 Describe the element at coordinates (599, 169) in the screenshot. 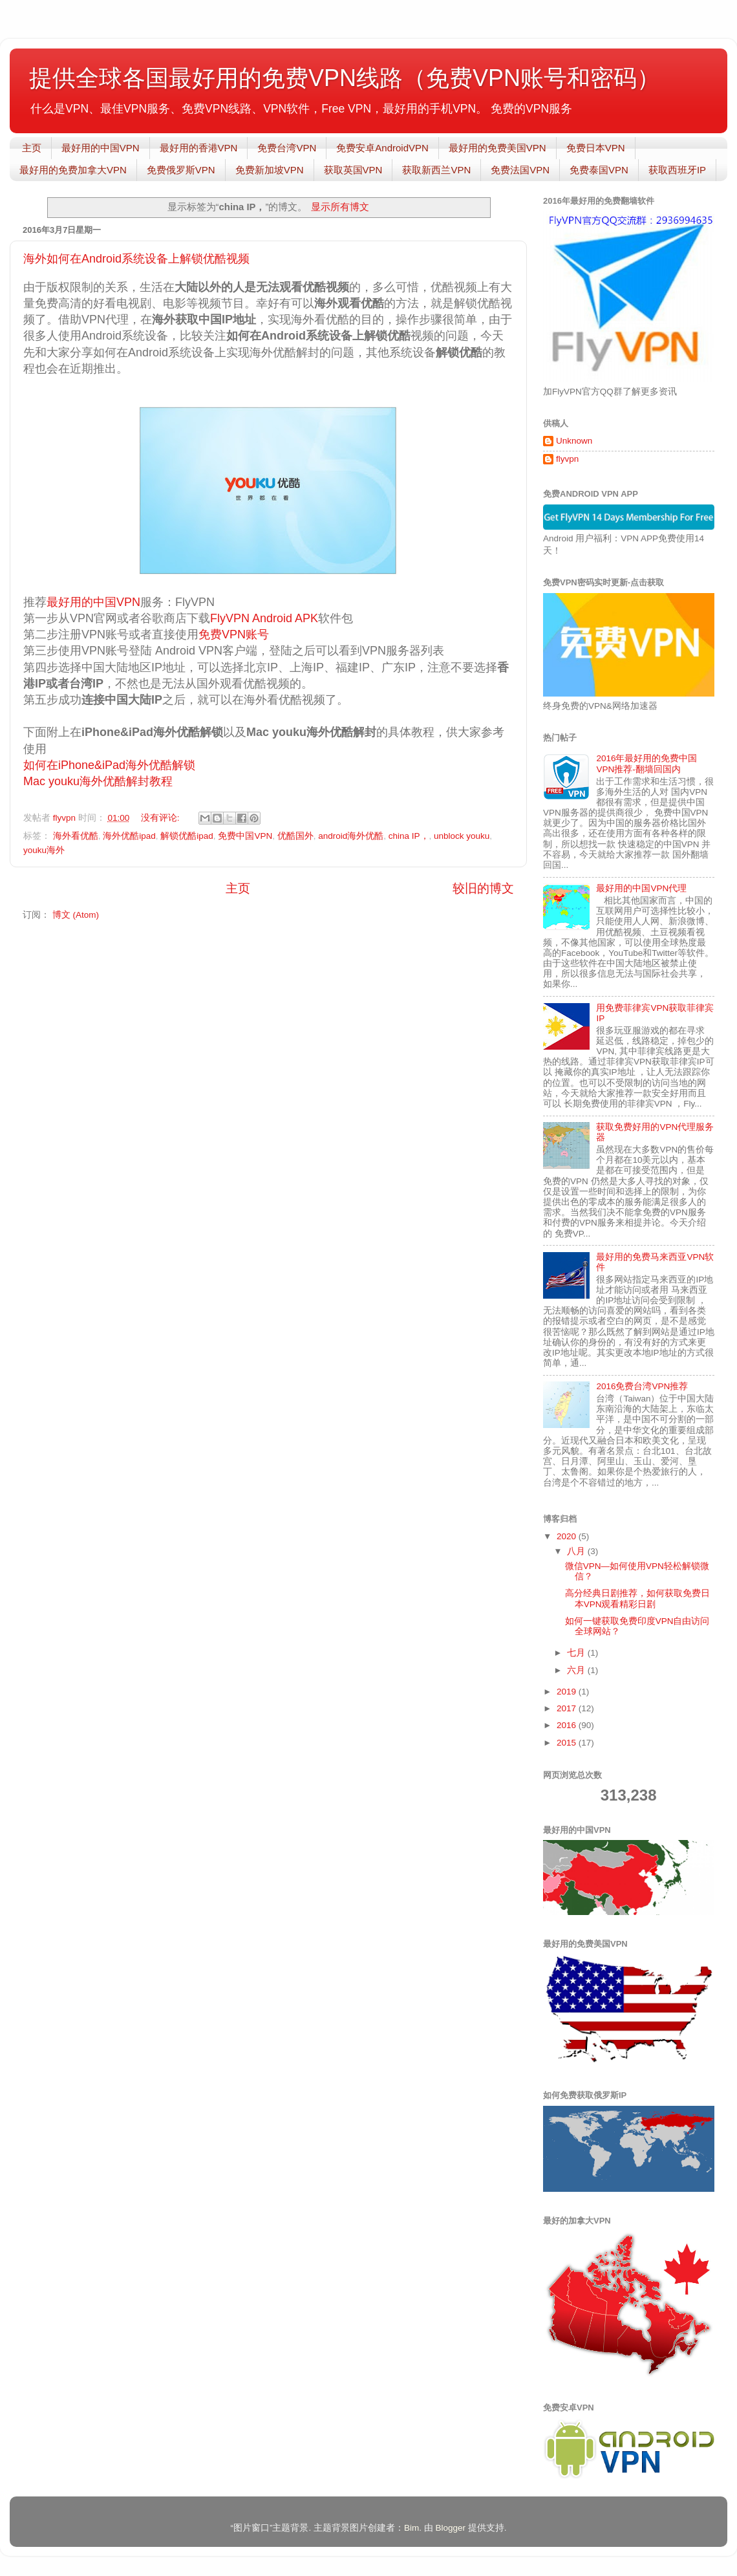

I see `免费泰国VPN` at that location.